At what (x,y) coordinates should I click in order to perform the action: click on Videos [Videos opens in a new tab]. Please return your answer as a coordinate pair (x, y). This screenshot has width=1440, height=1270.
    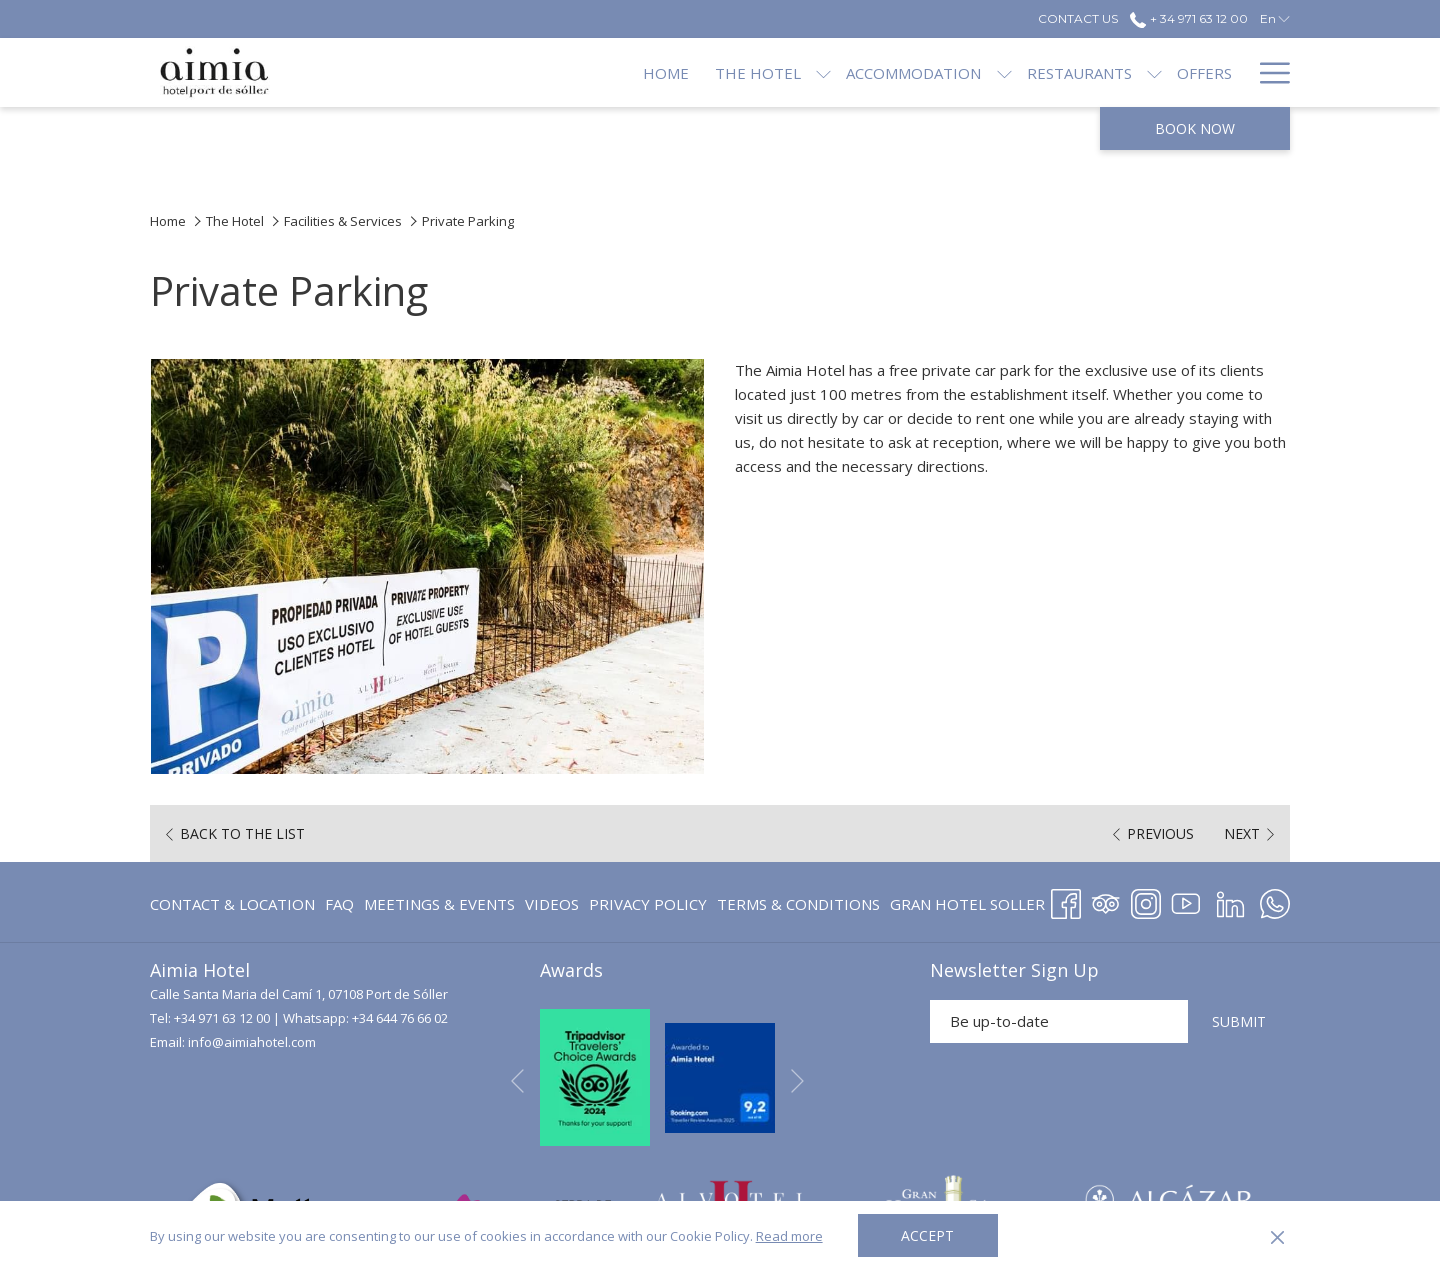
    Looking at the image, I should click on (552, 907).